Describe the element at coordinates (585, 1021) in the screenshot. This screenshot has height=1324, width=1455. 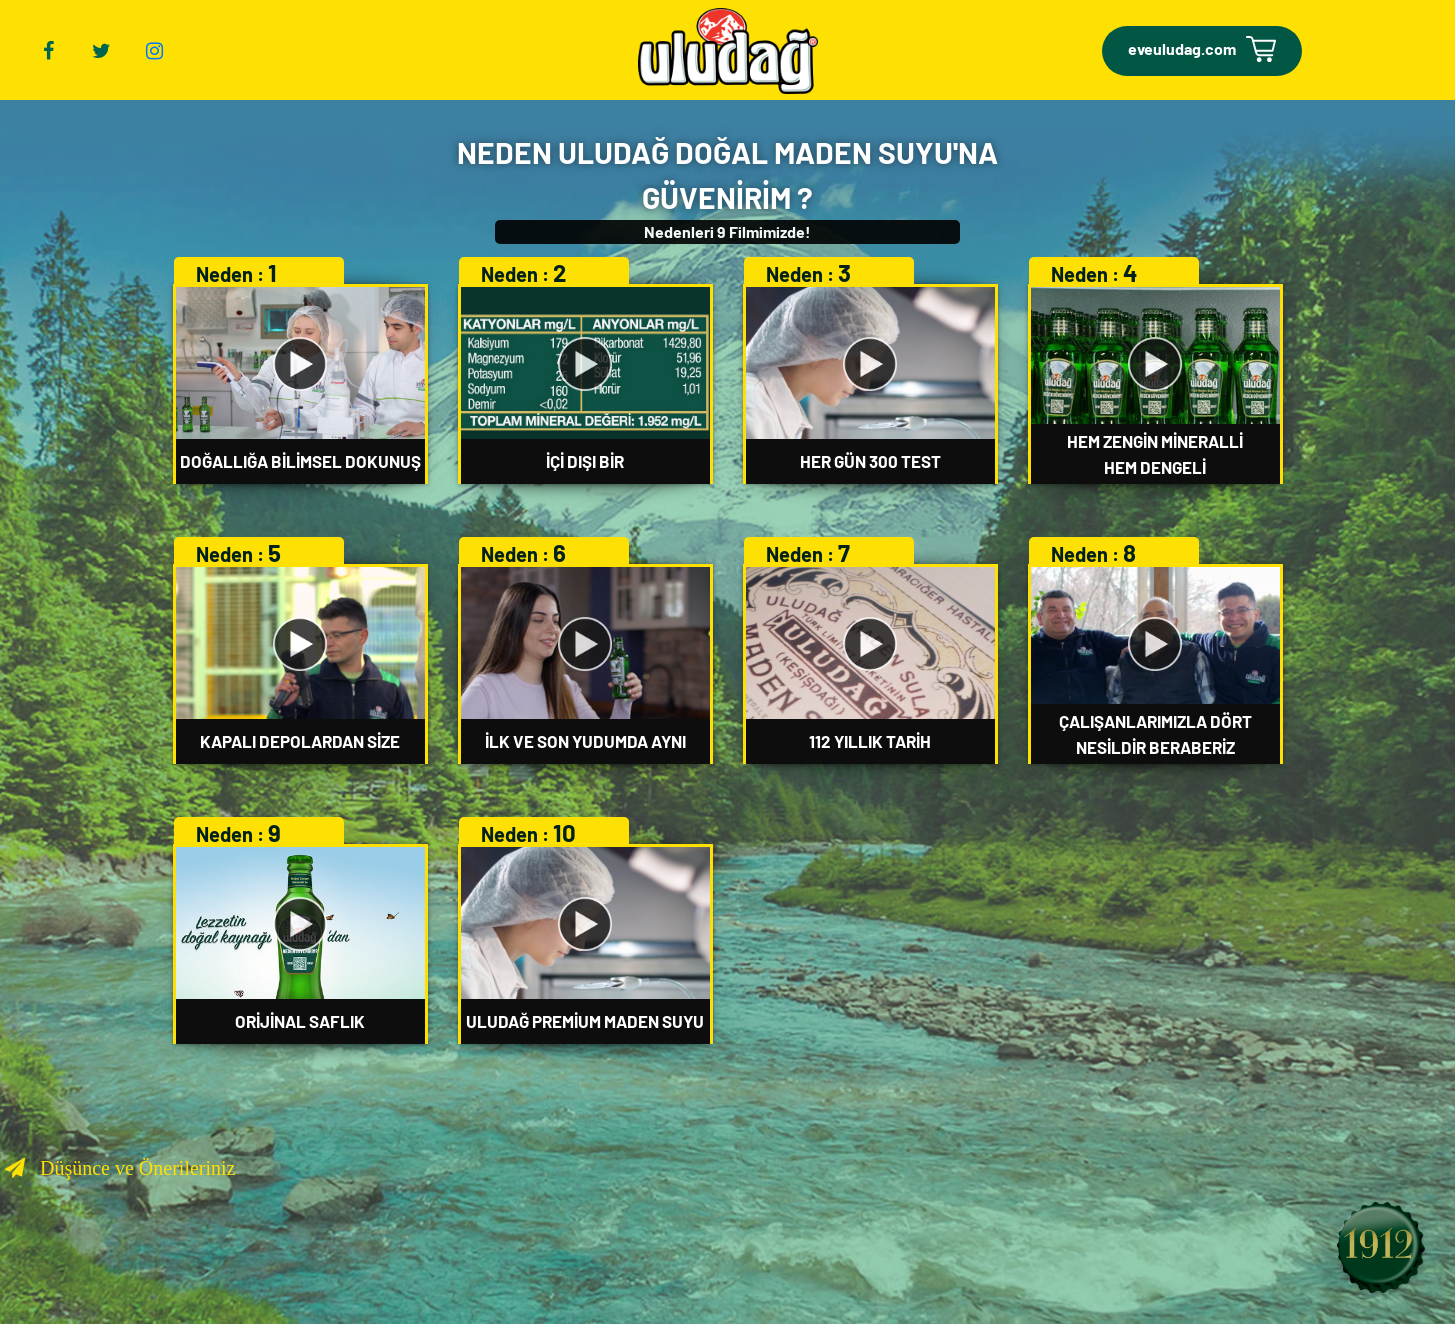
I see `ULUDAĞ PREMİUM MADEN SUYU` at that location.